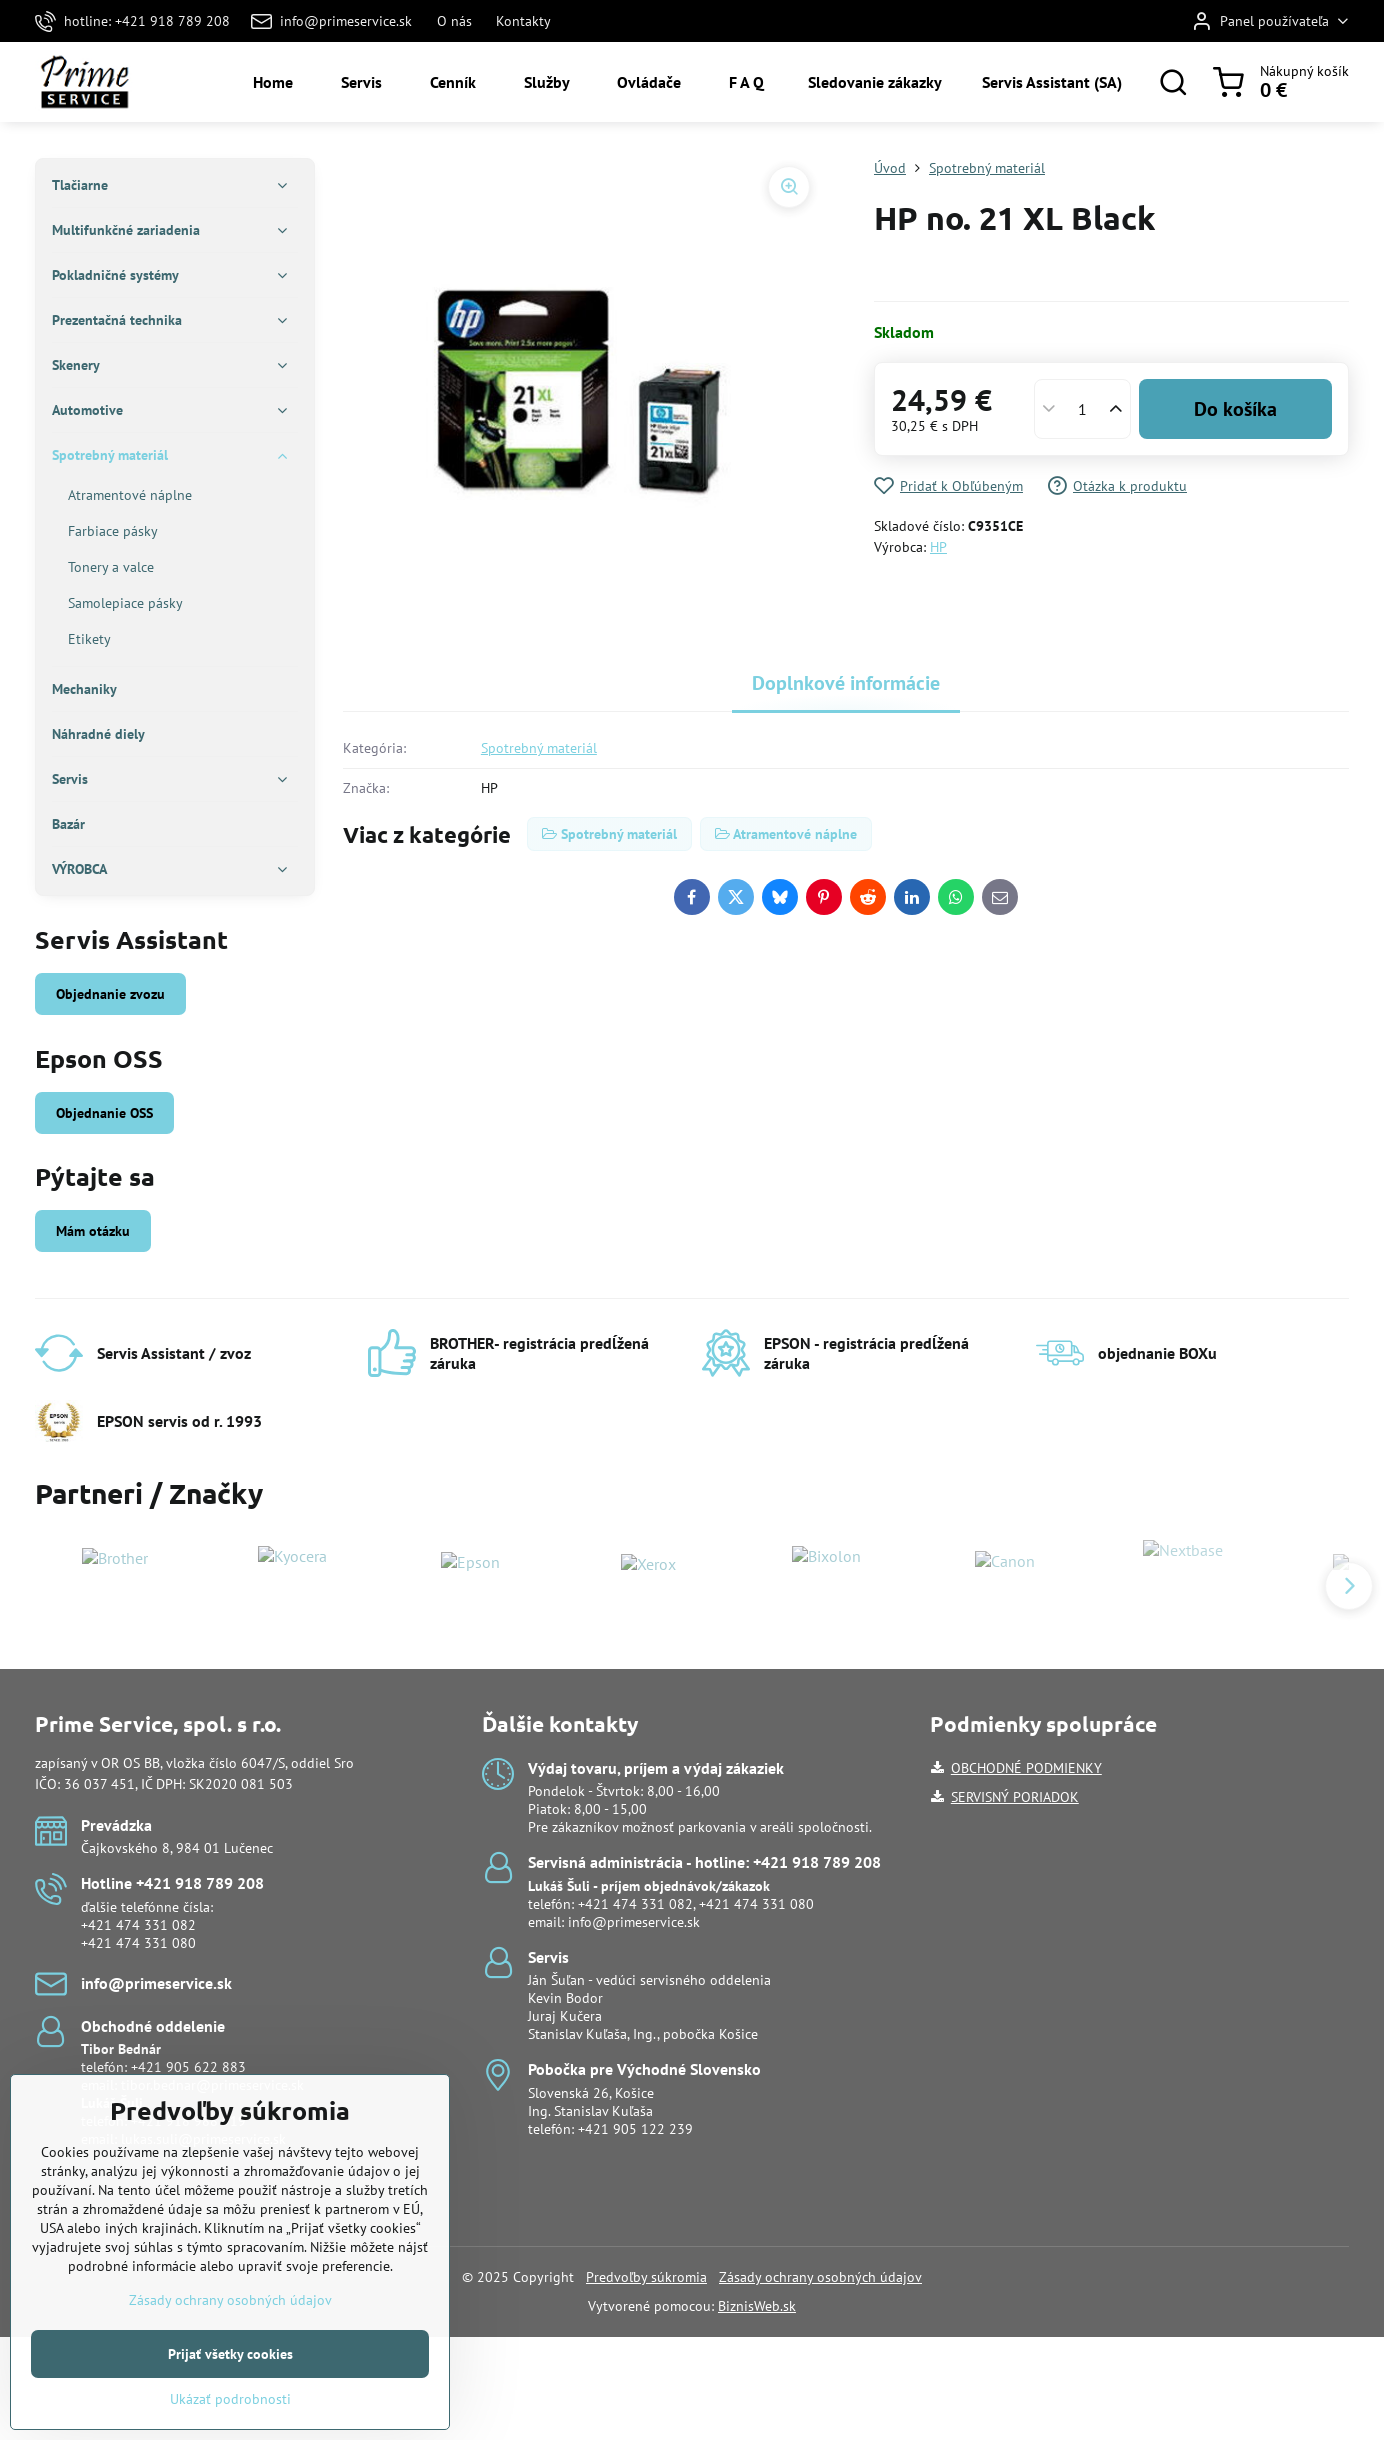 This screenshot has width=1399, height=2440. What do you see at coordinates (539, 748) in the screenshot?
I see `Spotrebný materiál` at bounding box center [539, 748].